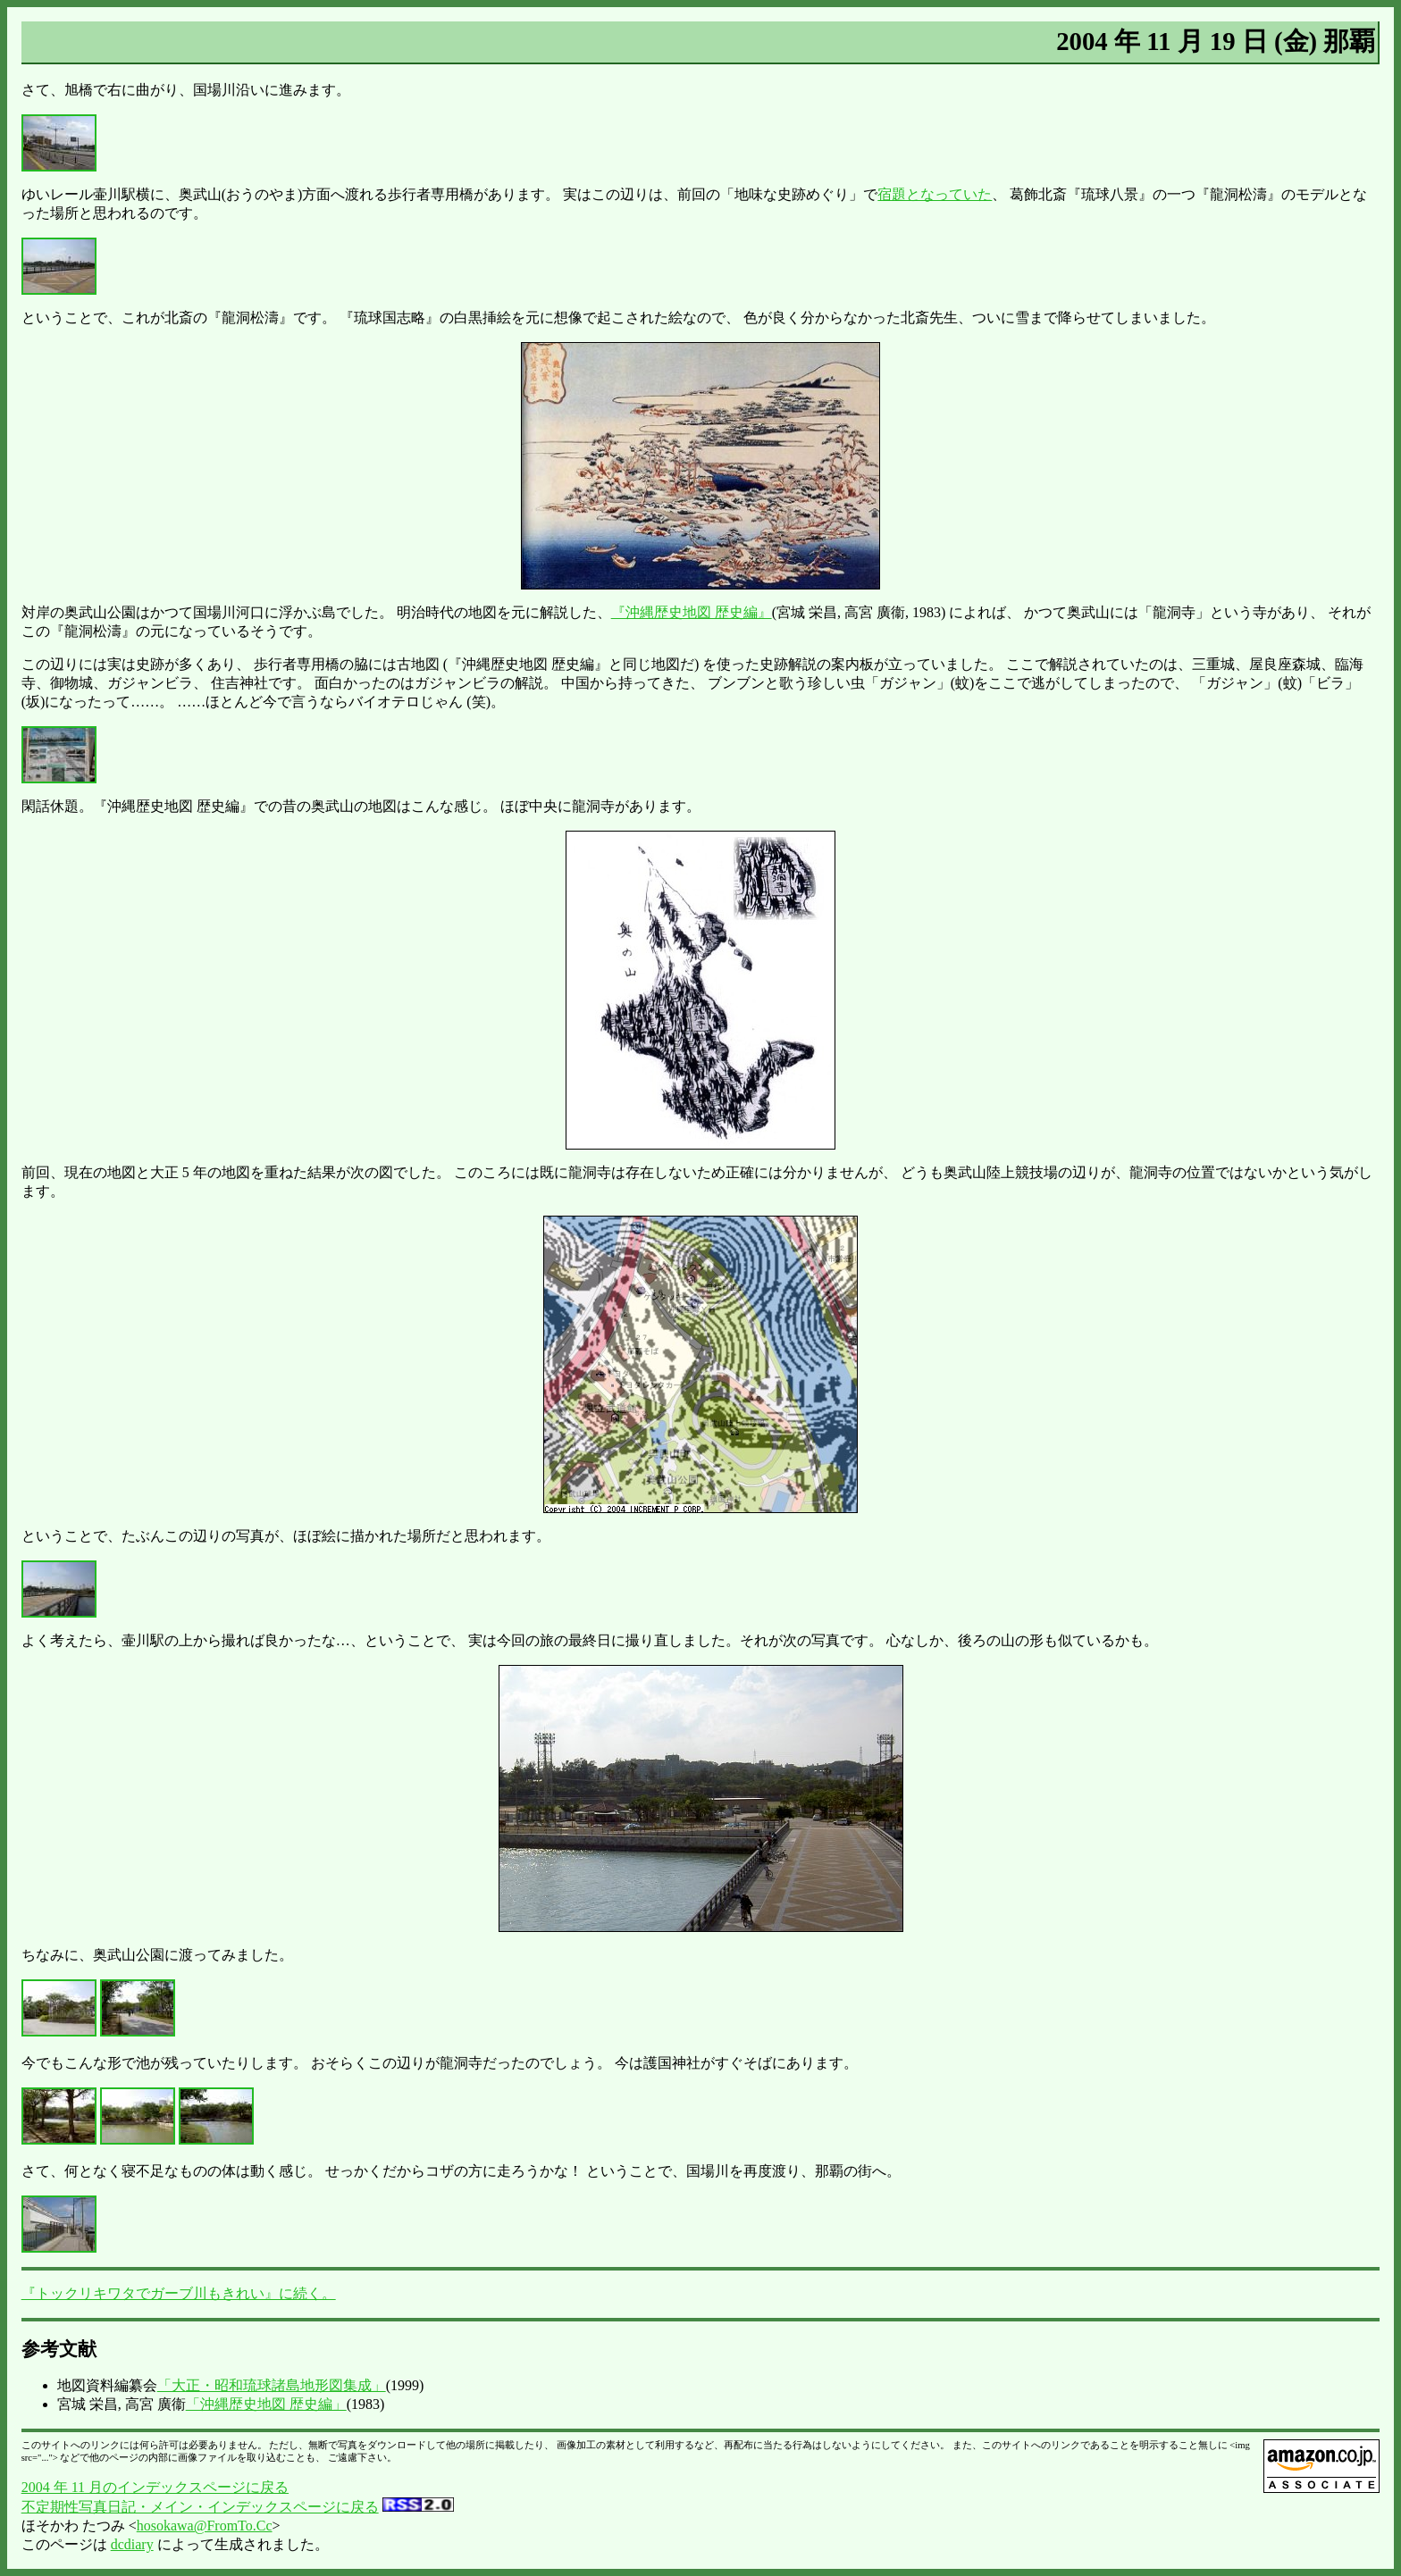  I want to click on 不定期性写真日記・メイン・インデックスページに戻る, so click(200, 2506).